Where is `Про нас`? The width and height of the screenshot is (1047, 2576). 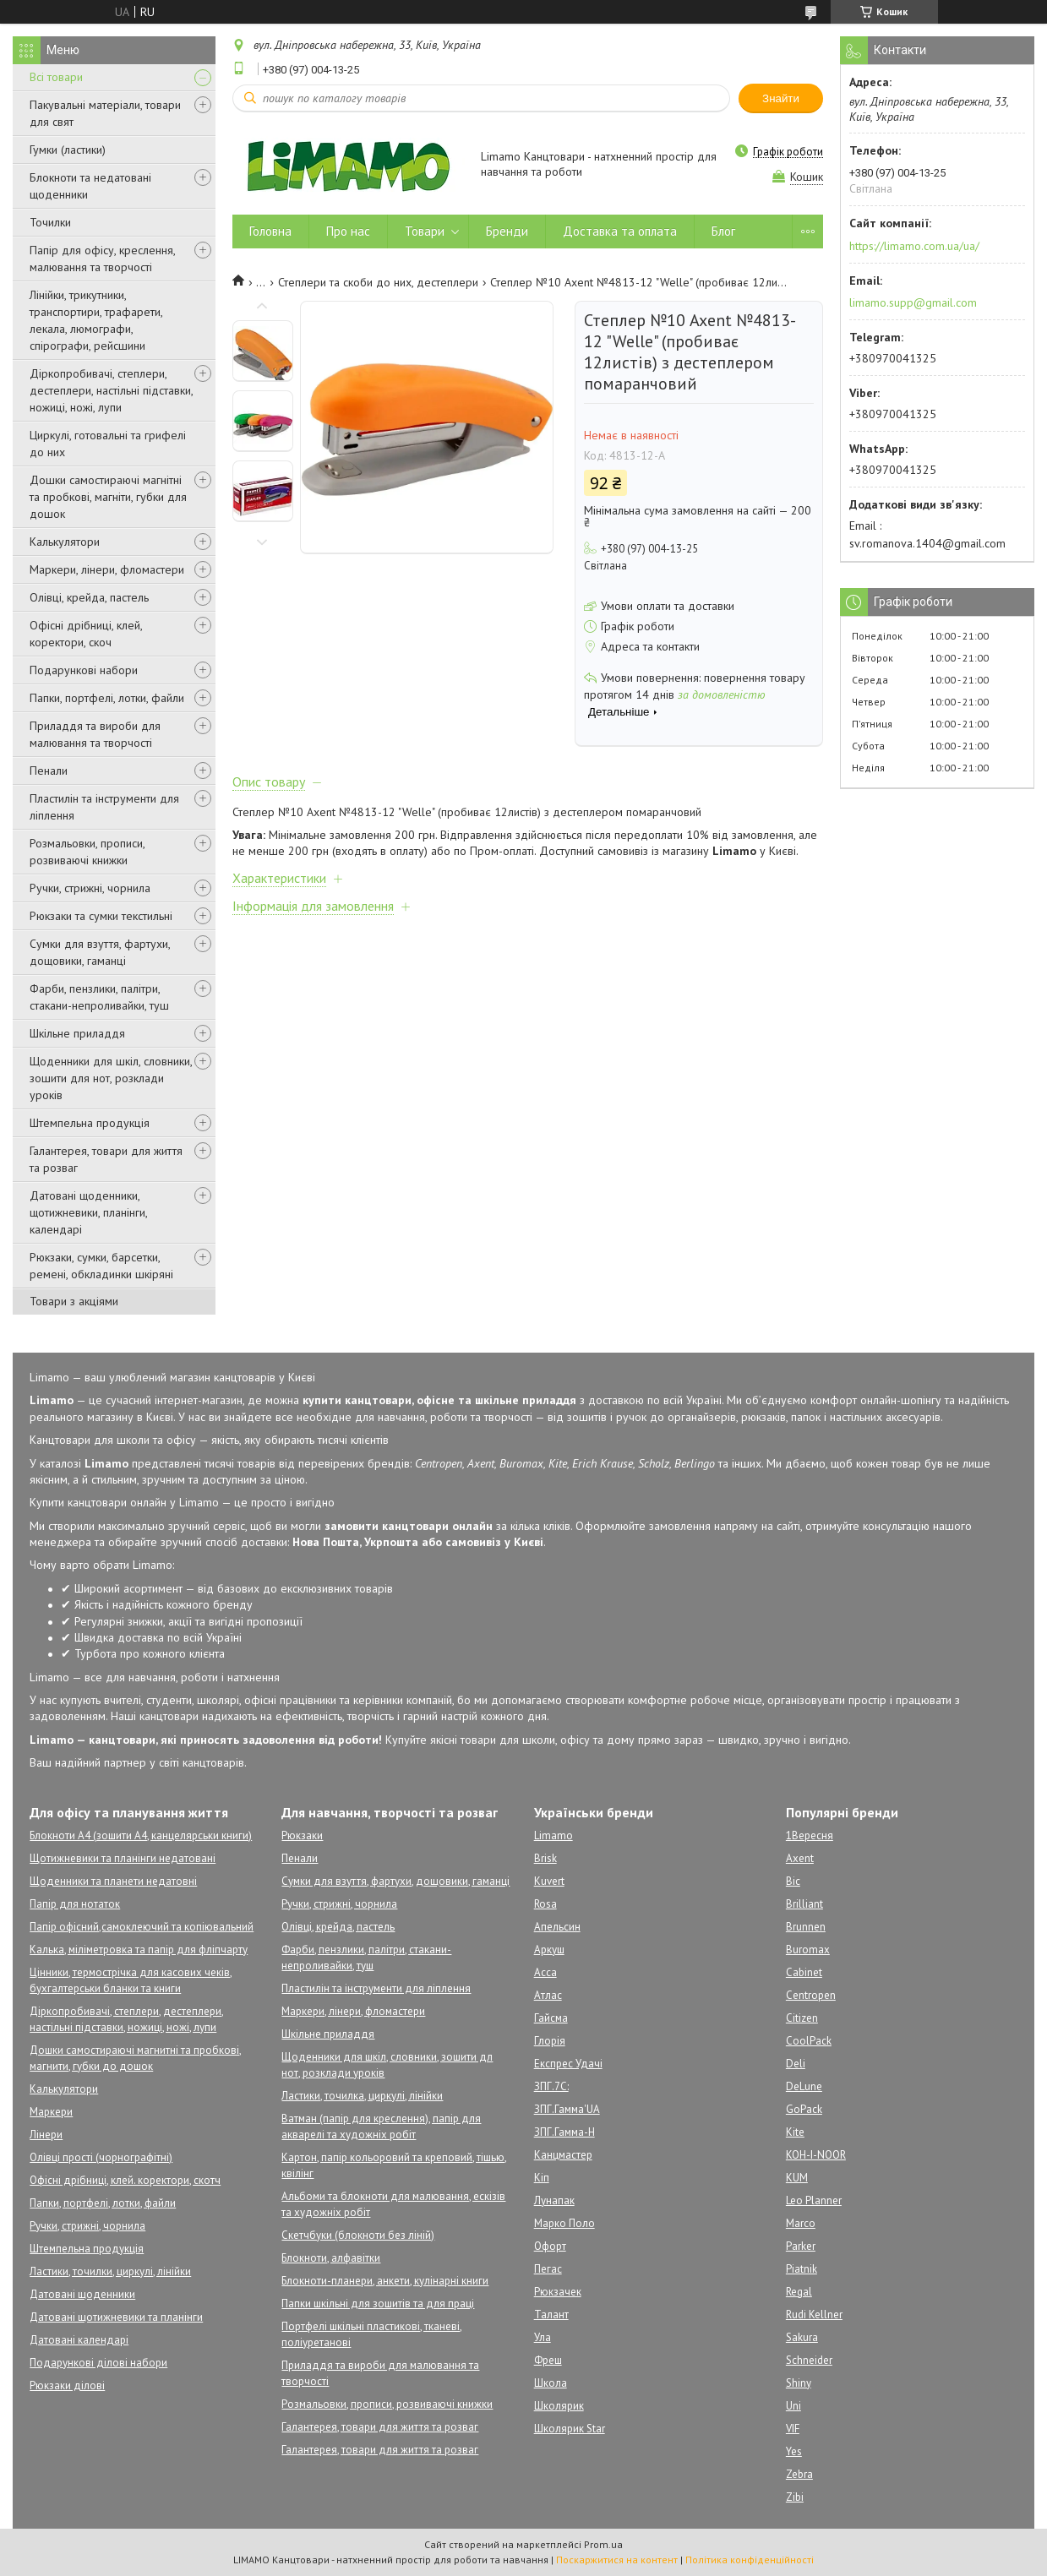 Про нас is located at coordinates (348, 231).